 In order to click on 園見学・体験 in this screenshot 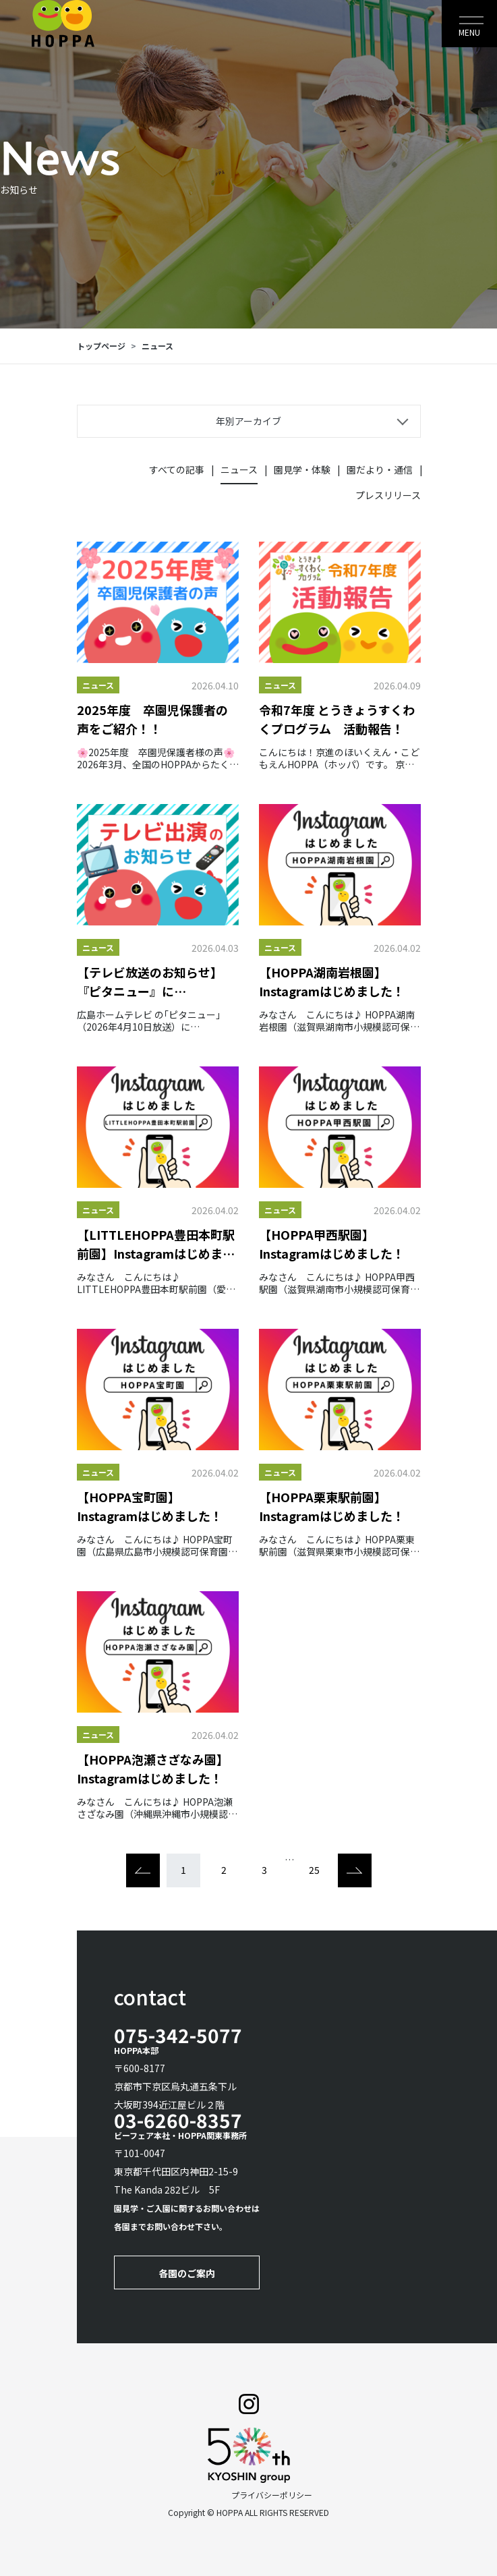, I will do `click(302, 469)`.